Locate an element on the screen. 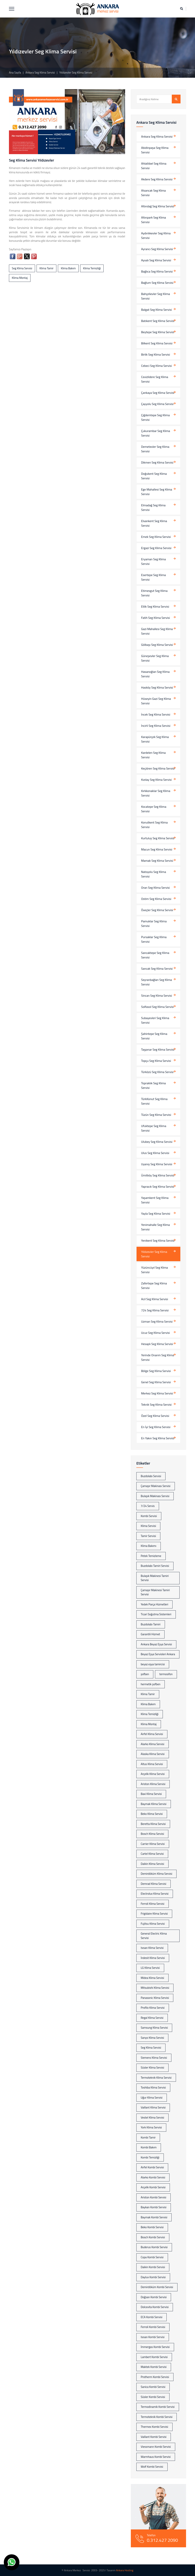 This screenshot has height=2576, width=195. Abidinpaşa Seg Klima Servisi is located at coordinates (155, 150).